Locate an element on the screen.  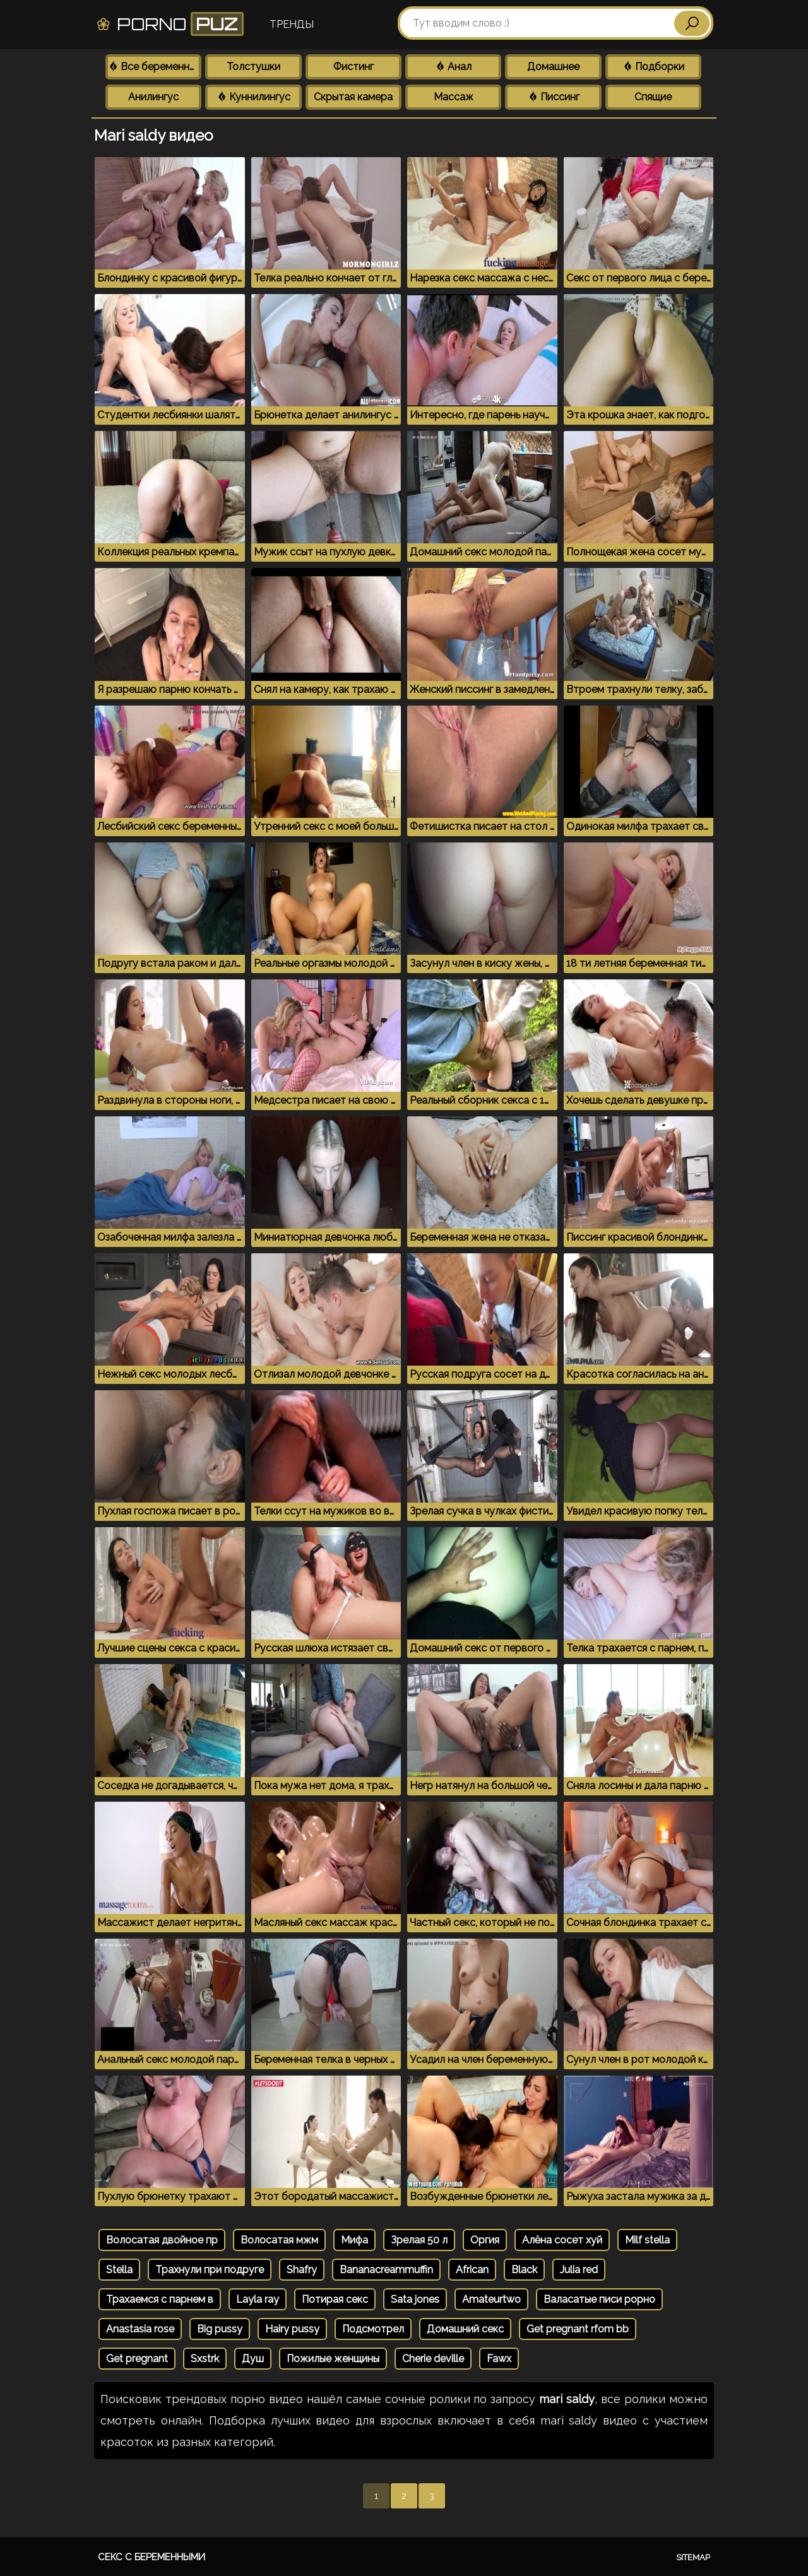
Домашний секс is located at coordinates (465, 2329).